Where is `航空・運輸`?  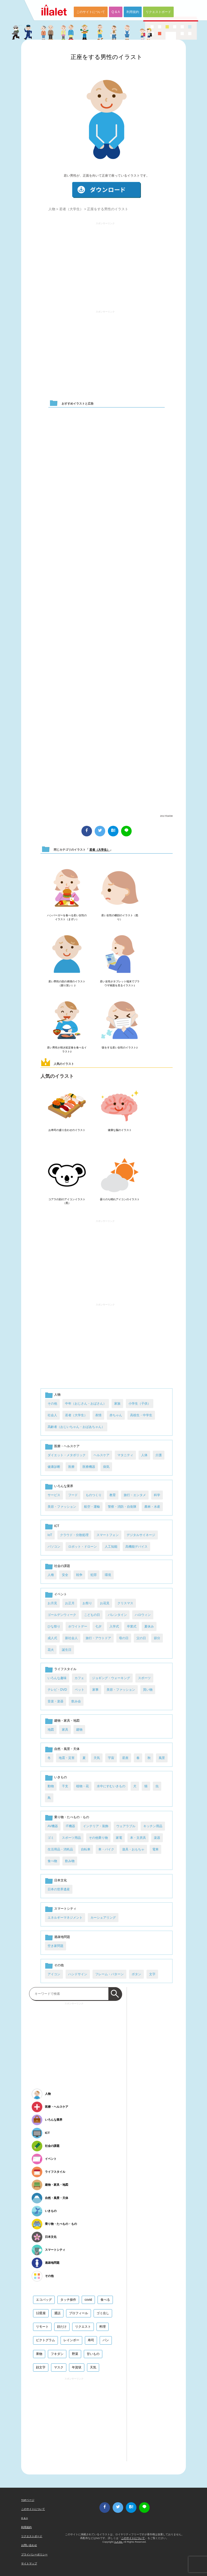 航空・運輸 is located at coordinates (92, 1507).